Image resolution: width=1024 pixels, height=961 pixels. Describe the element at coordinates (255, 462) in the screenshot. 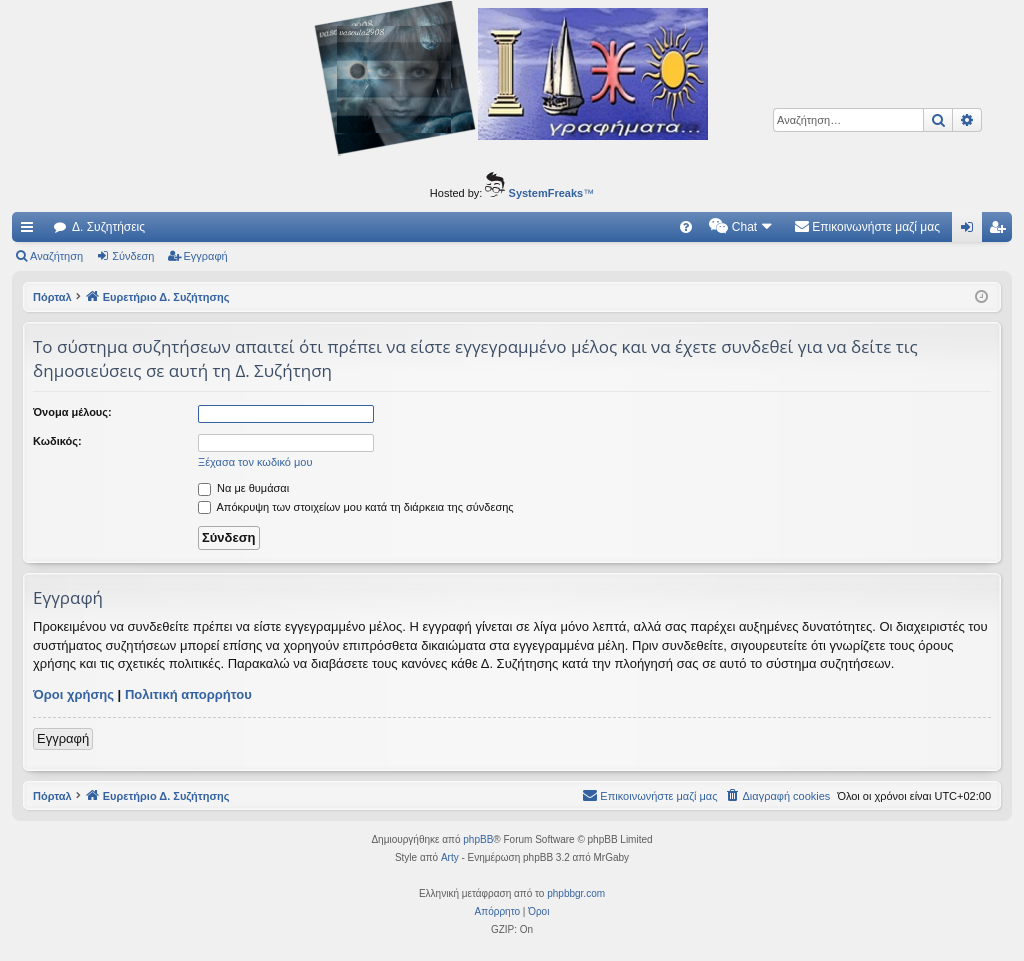

I see `Ξέχασα τον κωδικό μου` at that location.